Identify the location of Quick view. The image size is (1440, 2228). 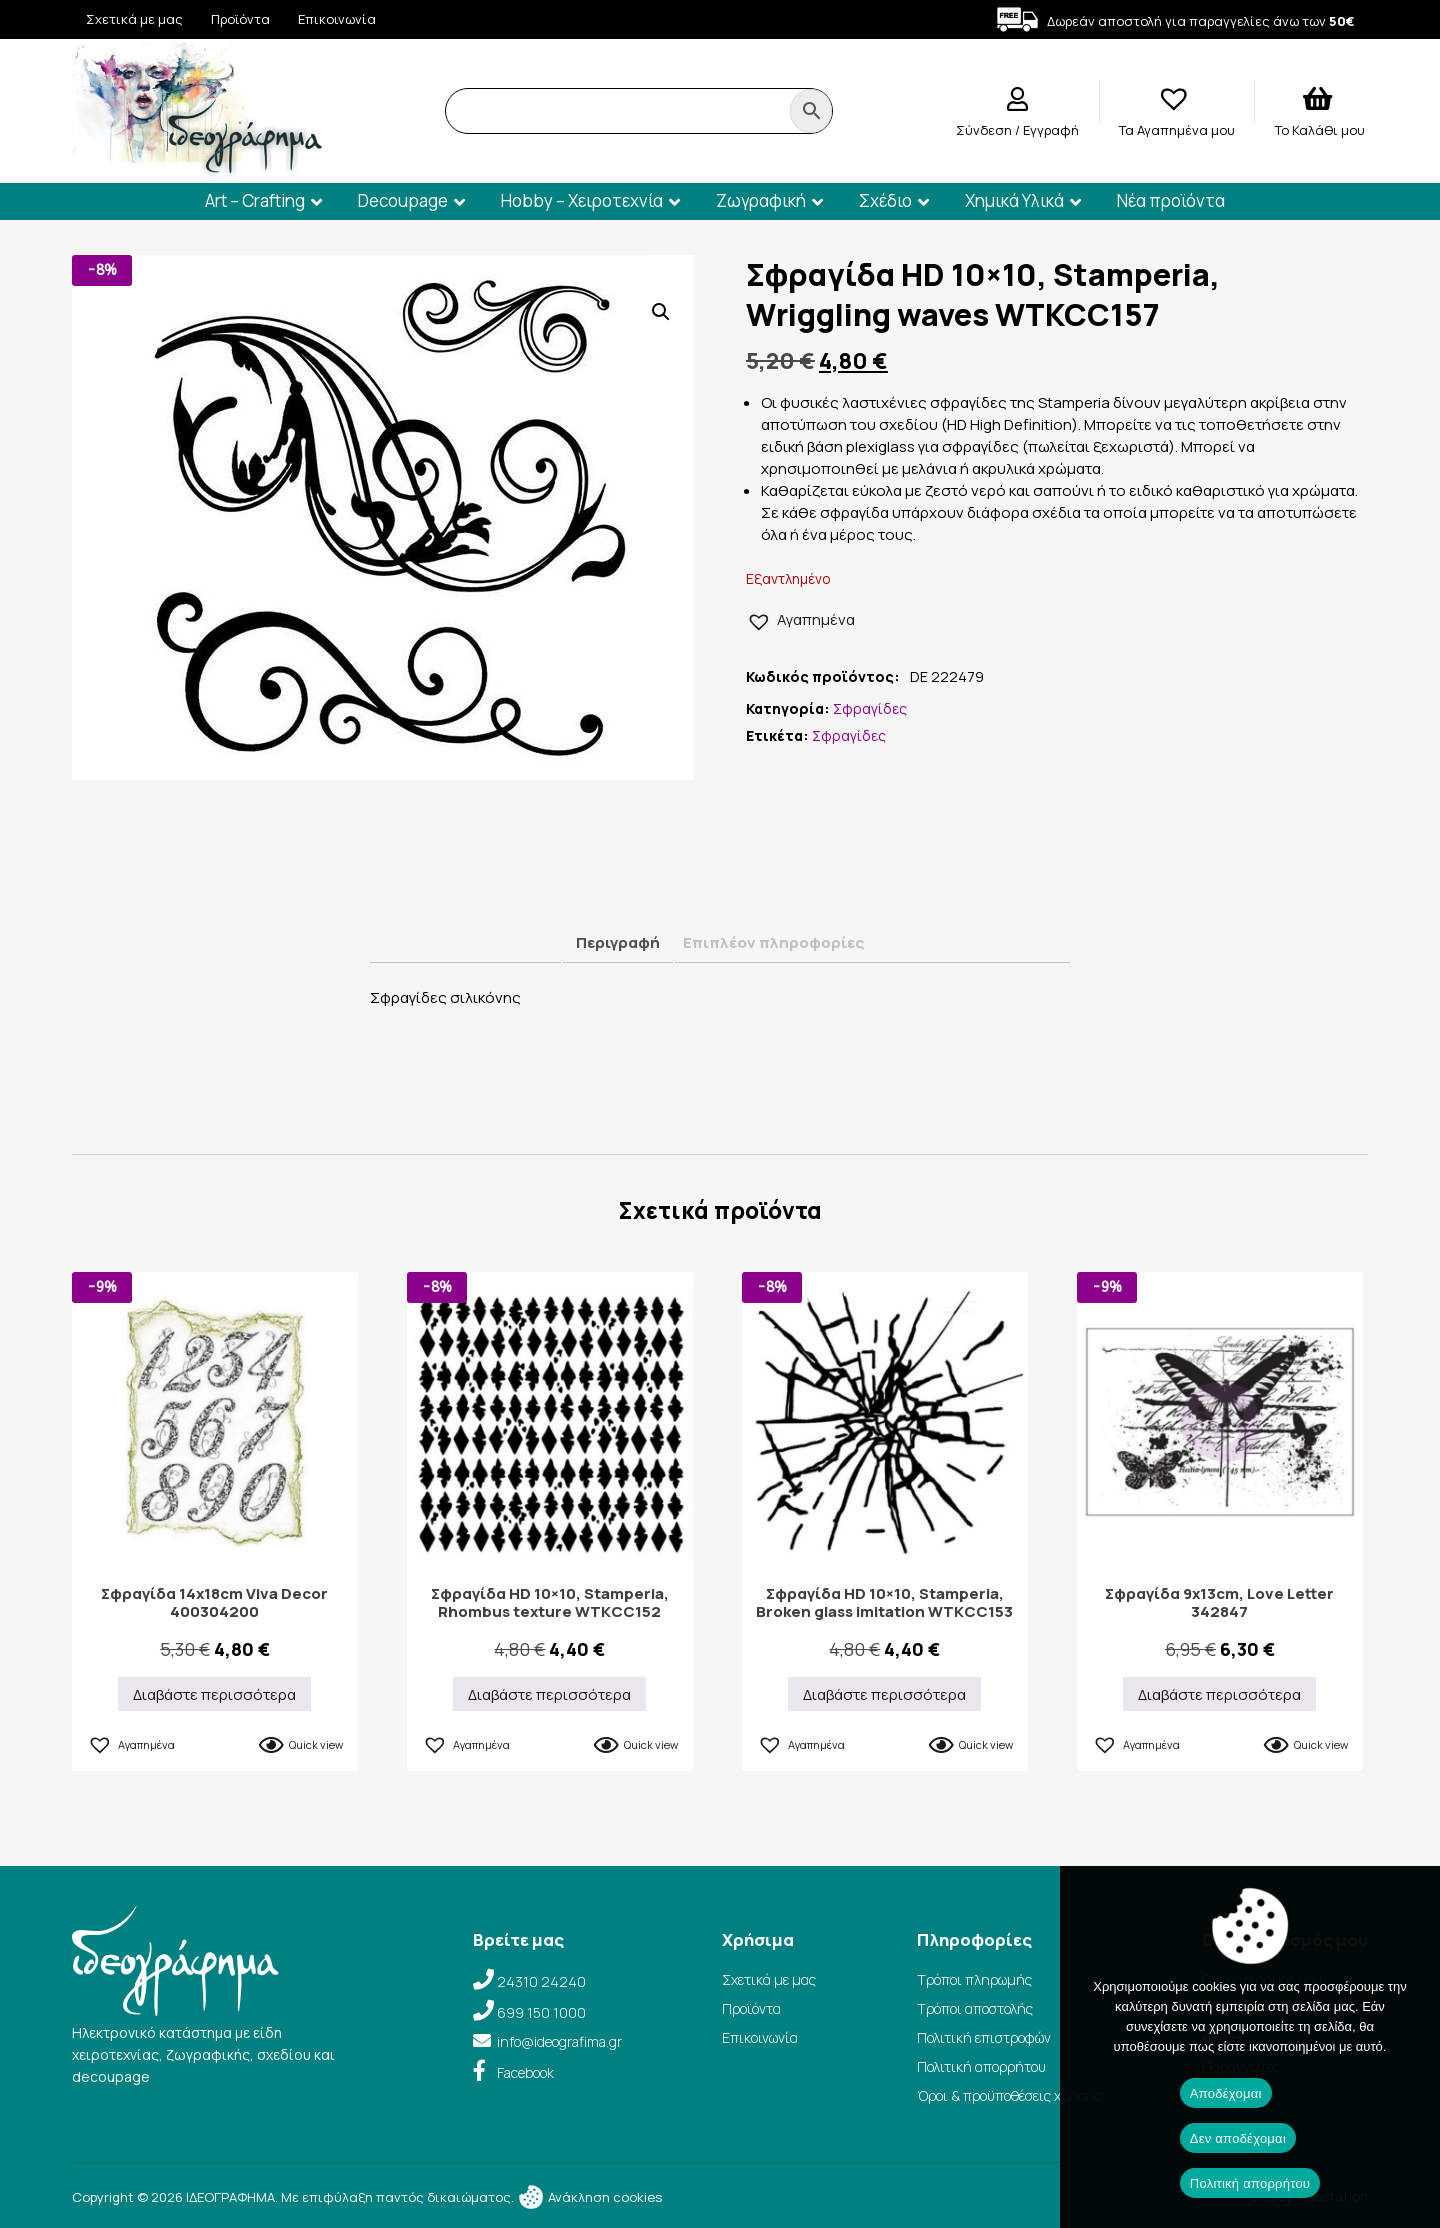
(316, 1744).